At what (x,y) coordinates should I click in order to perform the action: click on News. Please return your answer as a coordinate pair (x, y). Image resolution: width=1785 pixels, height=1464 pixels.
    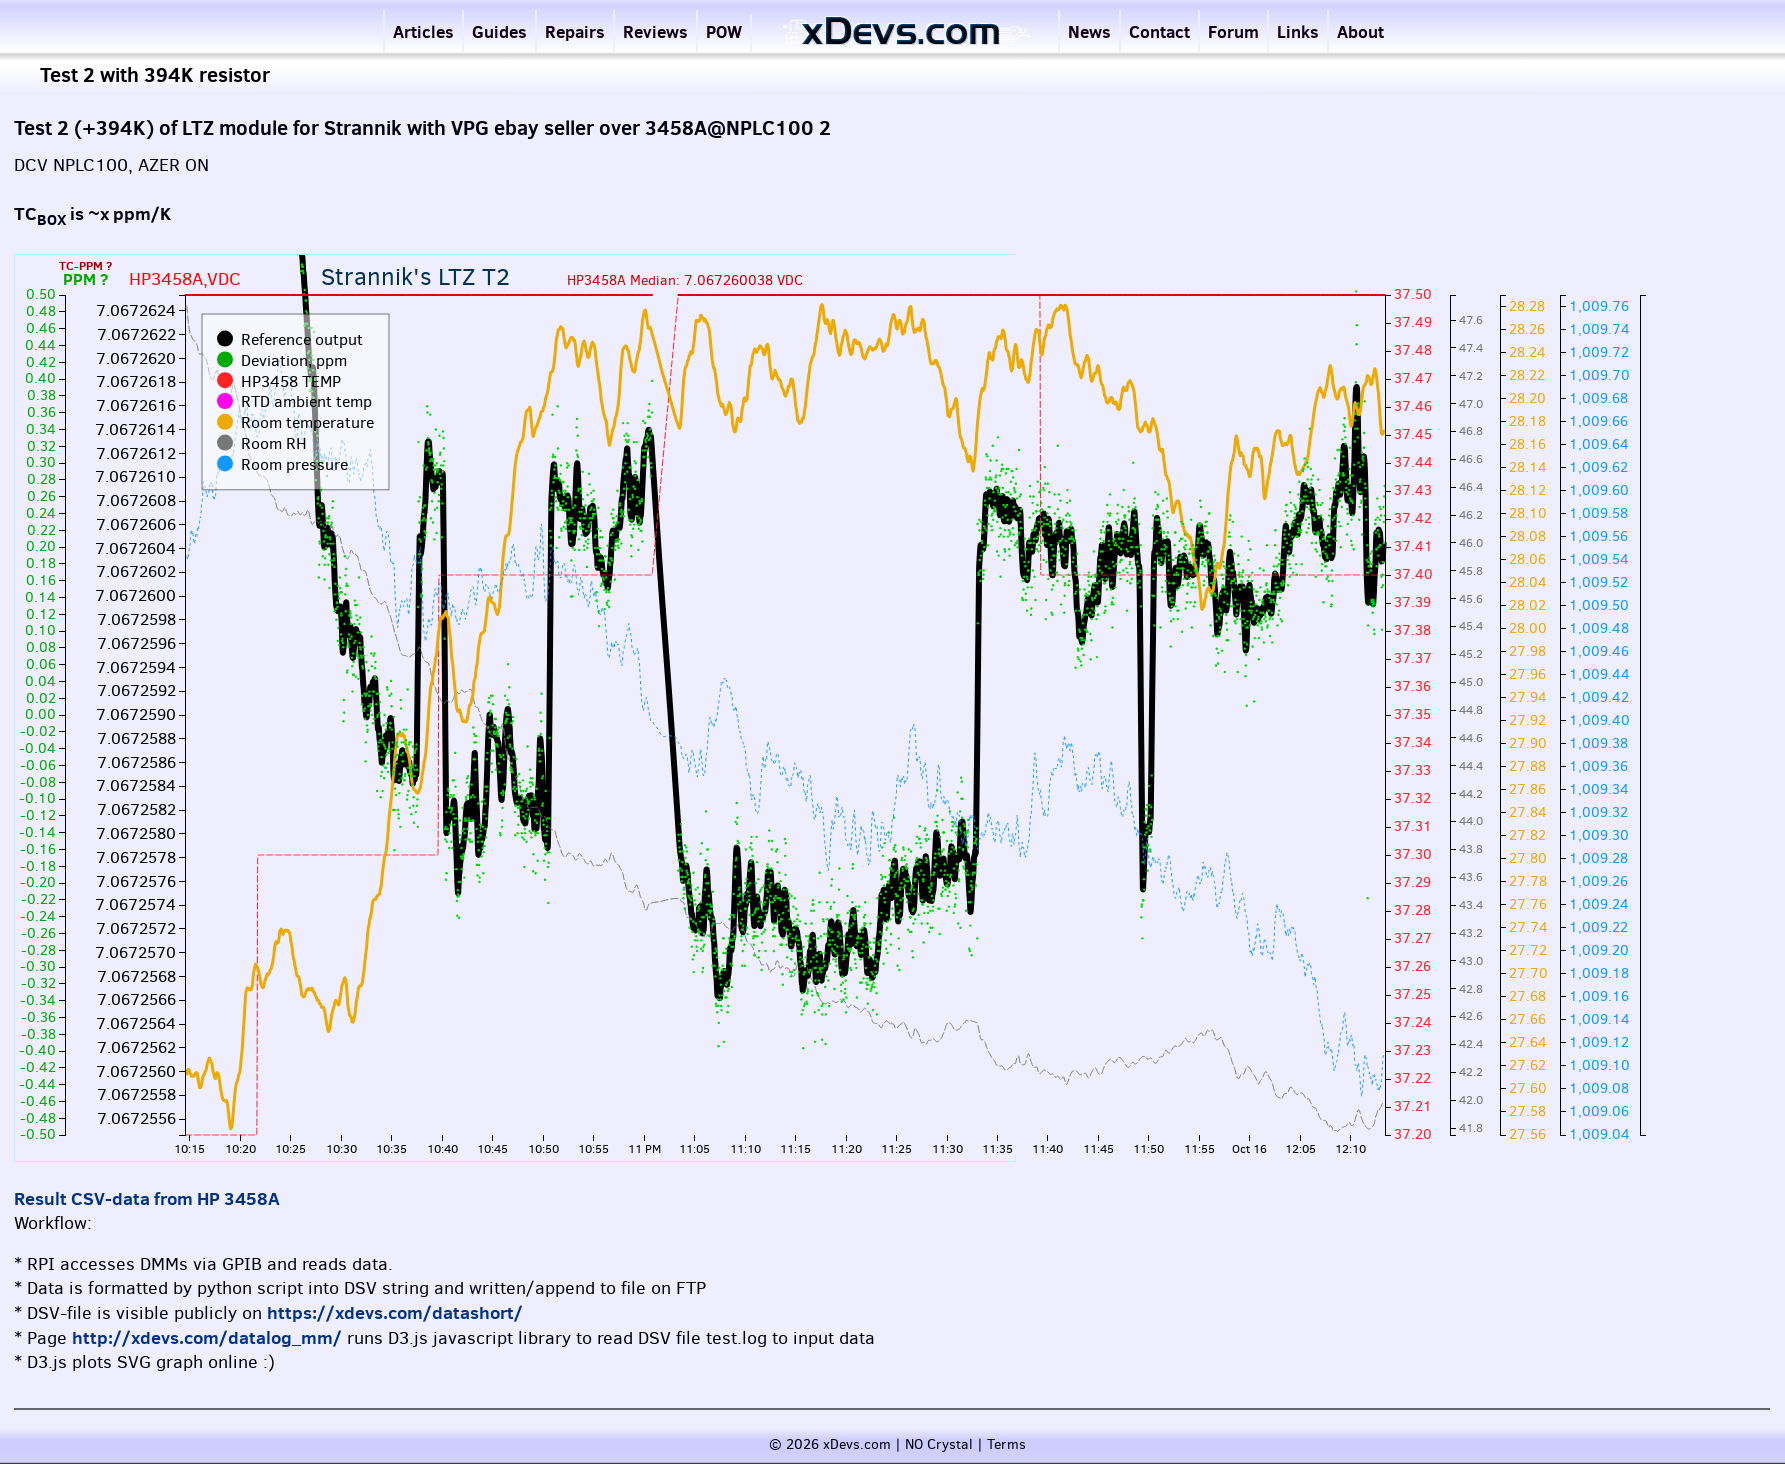
    Looking at the image, I should click on (1089, 31).